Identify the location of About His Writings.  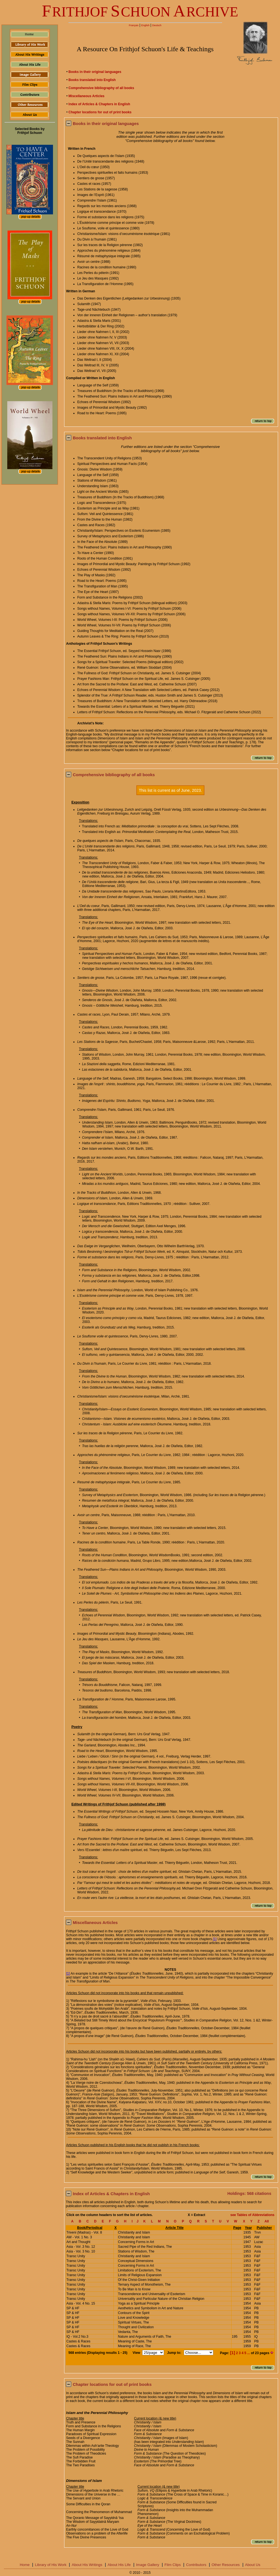
(87, 2565).